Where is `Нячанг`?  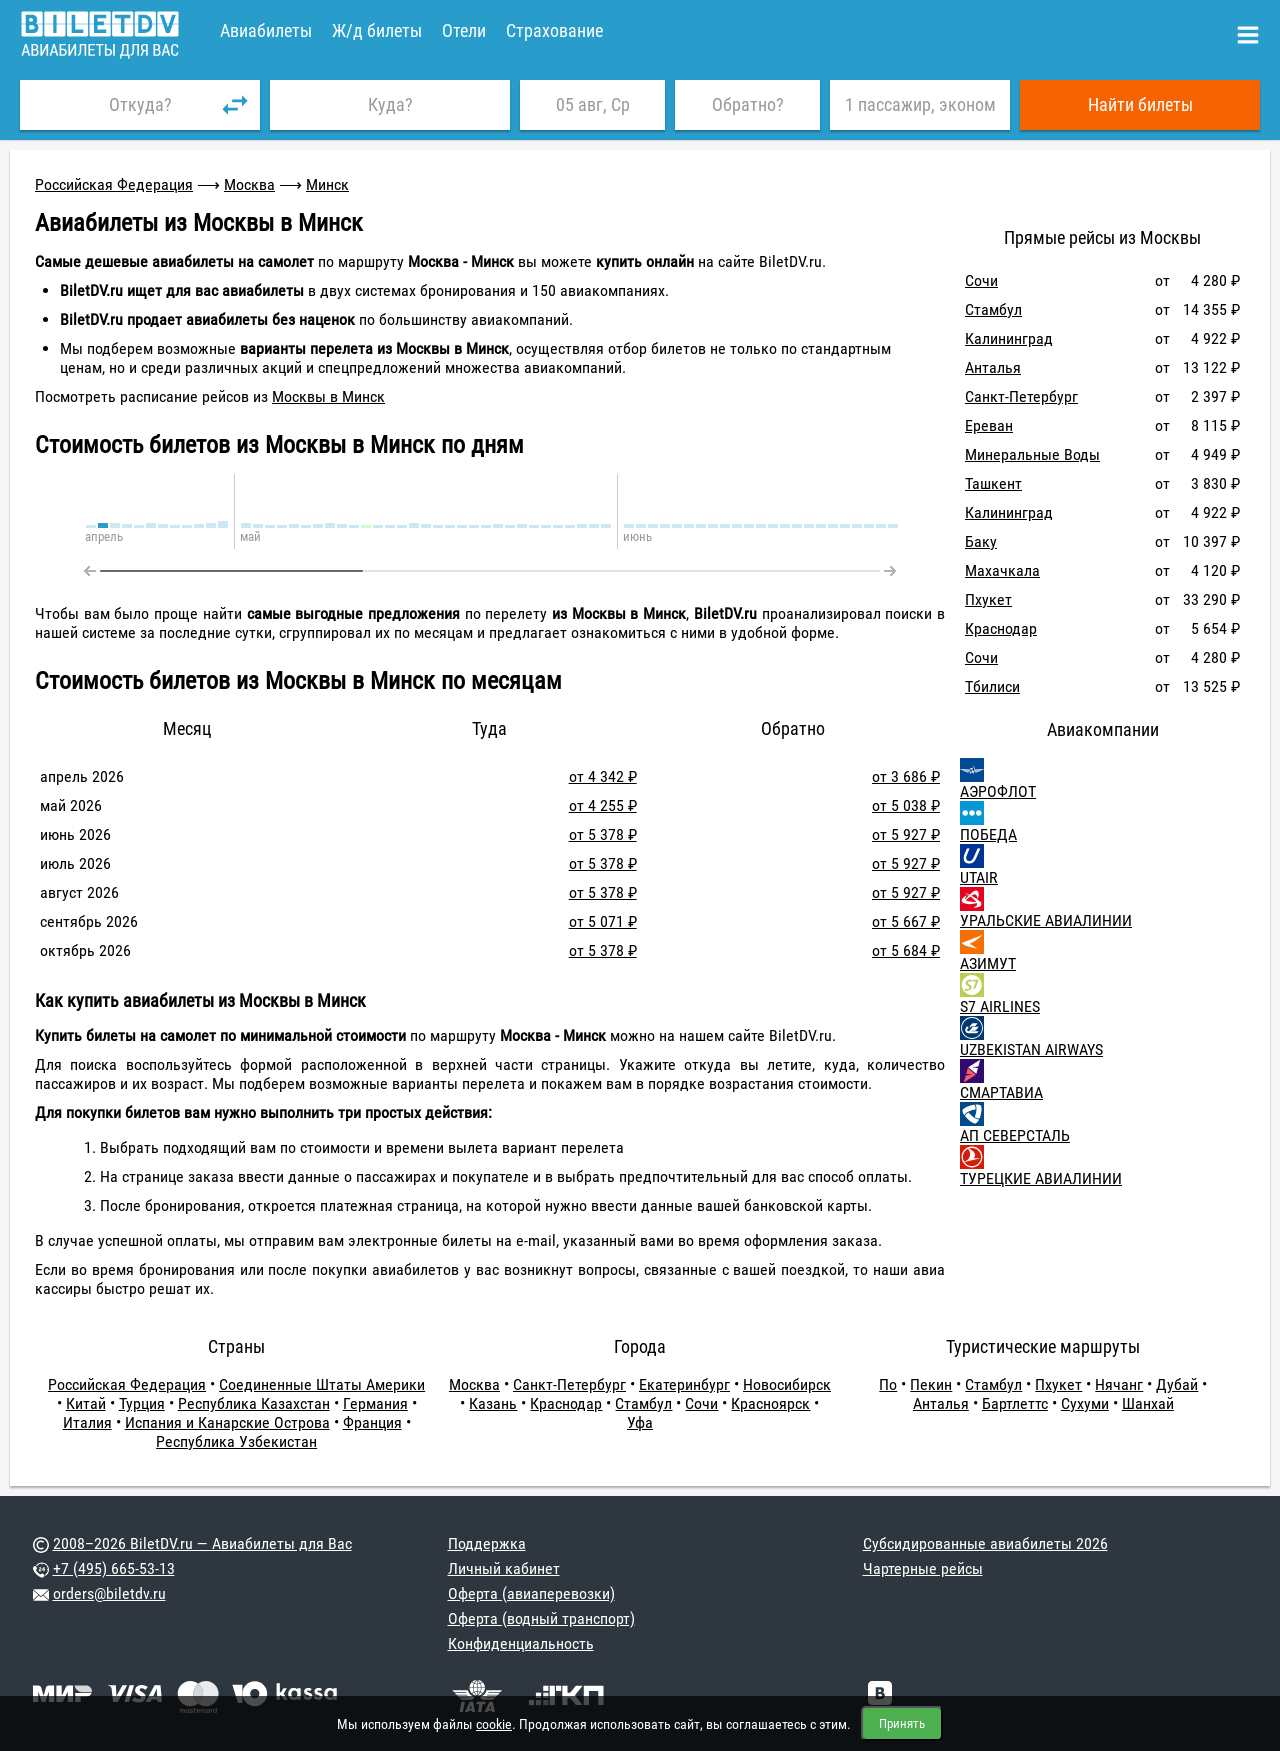 Нячанг is located at coordinates (1119, 1384).